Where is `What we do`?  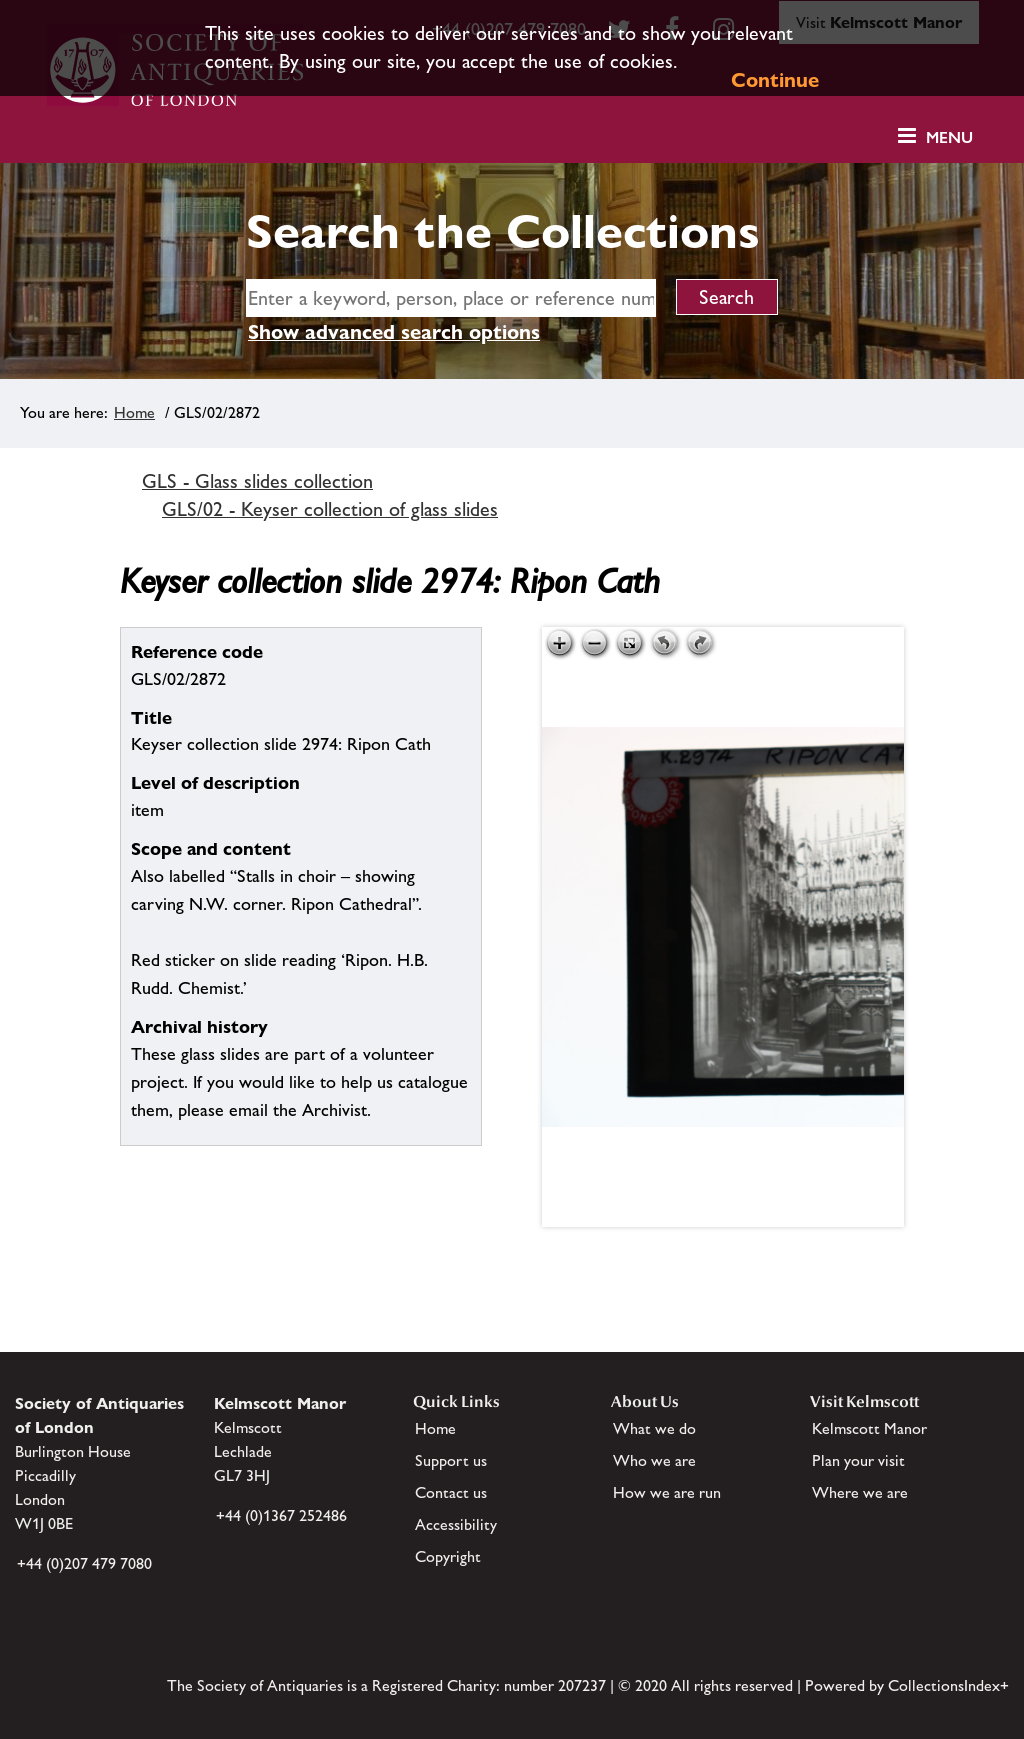
What we do is located at coordinates (654, 1428).